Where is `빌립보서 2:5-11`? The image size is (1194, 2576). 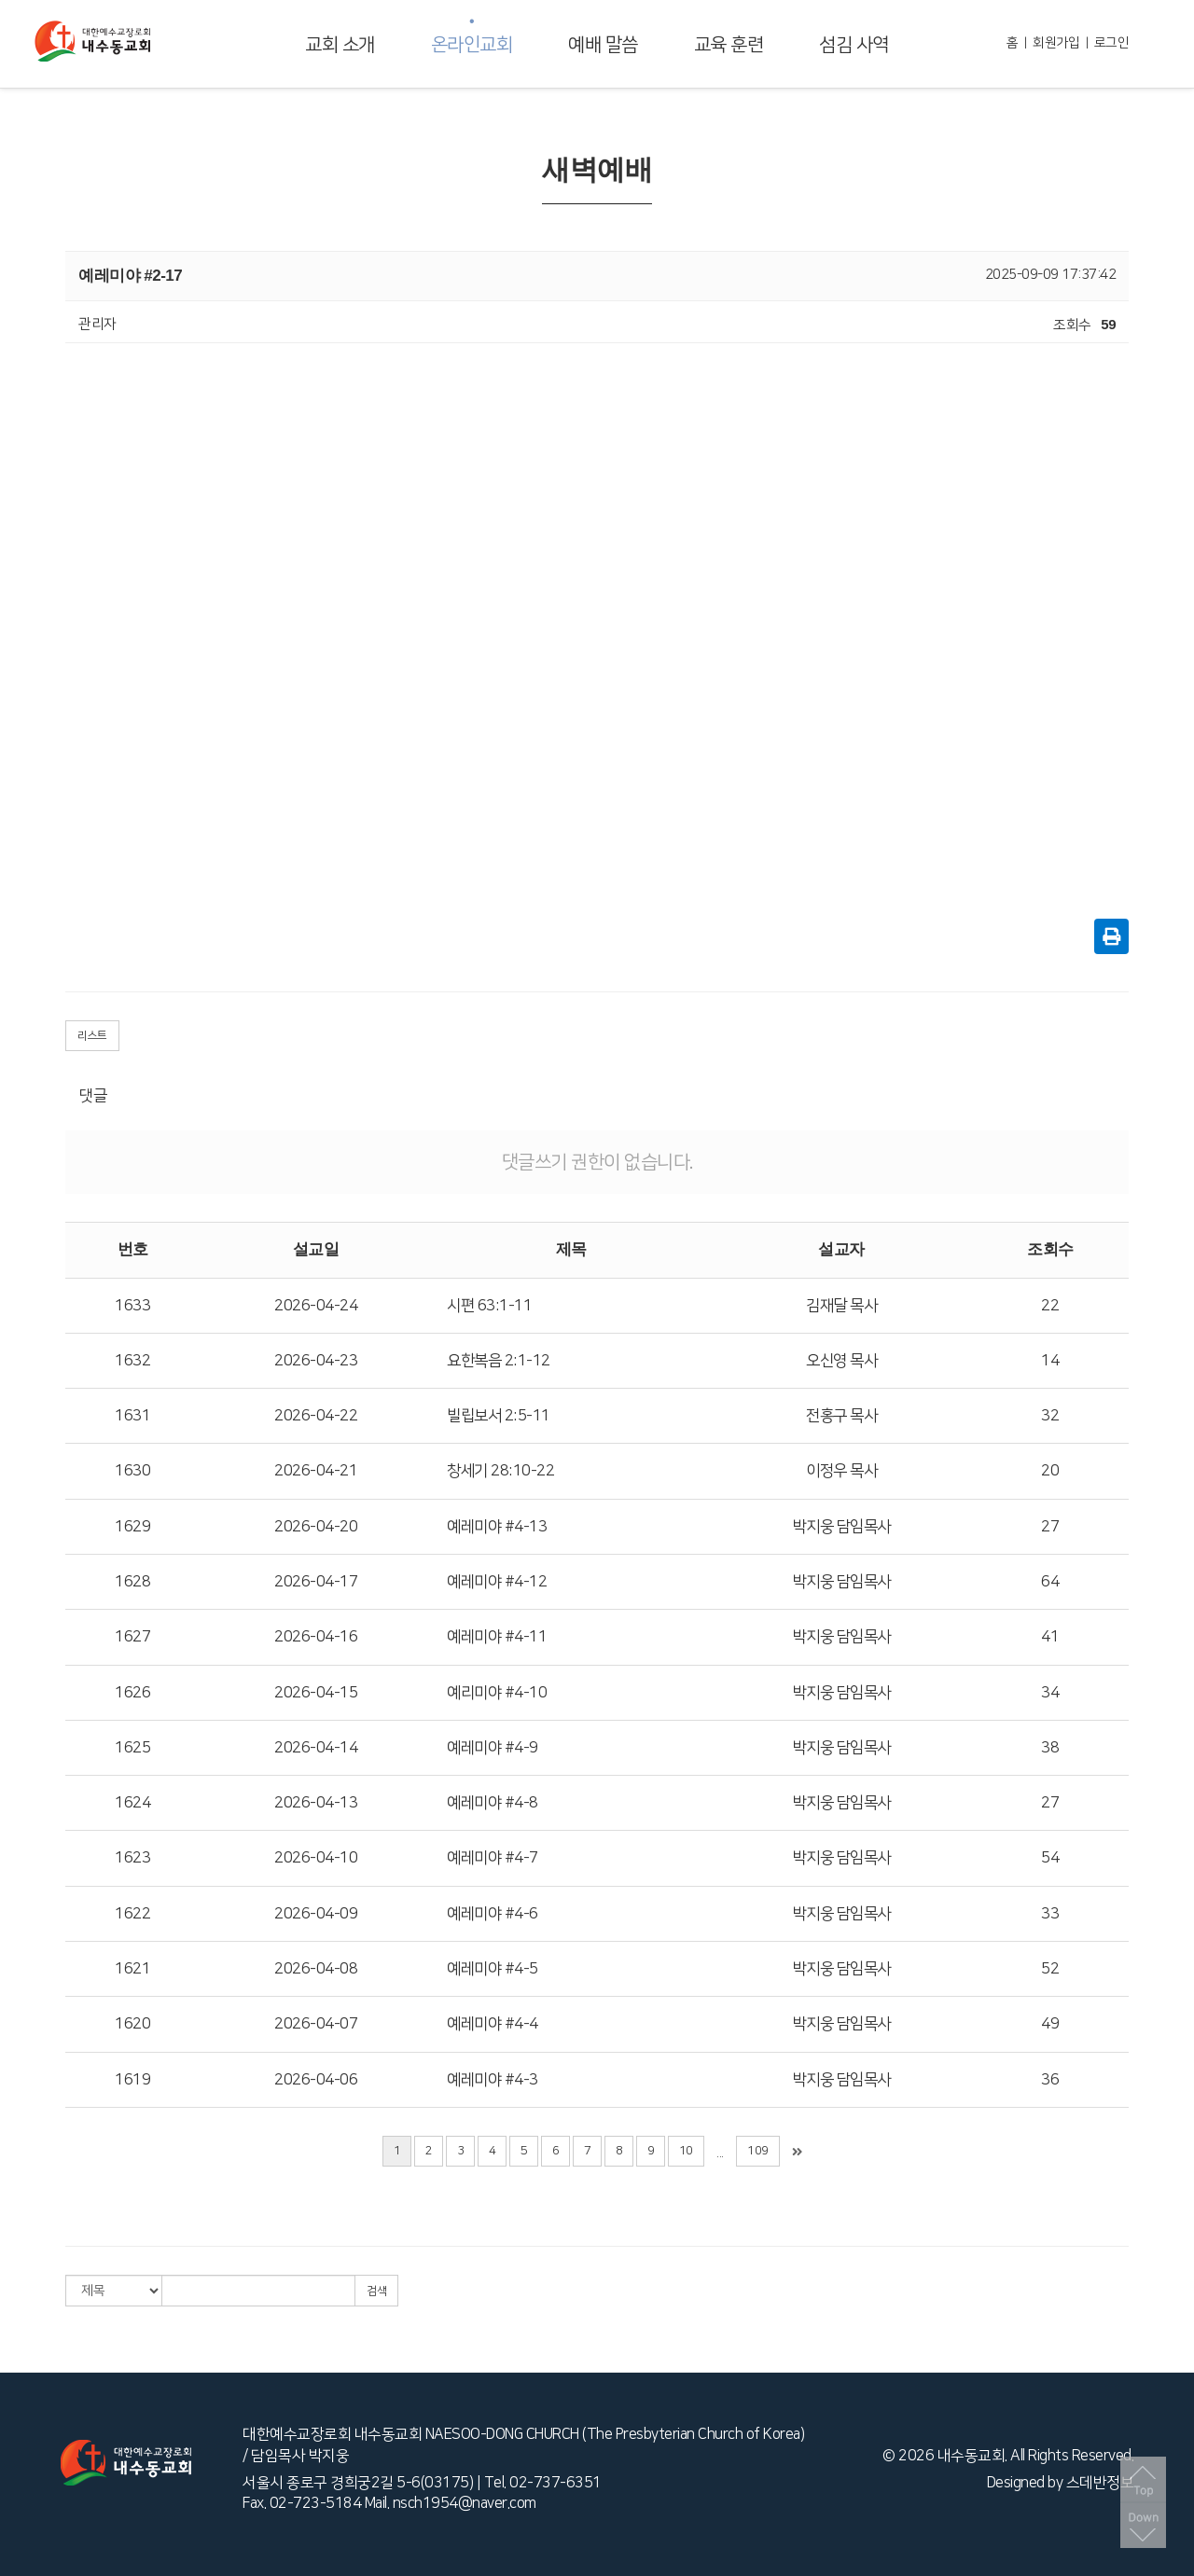
빌립보서 2:5-11 is located at coordinates (498, 1415).